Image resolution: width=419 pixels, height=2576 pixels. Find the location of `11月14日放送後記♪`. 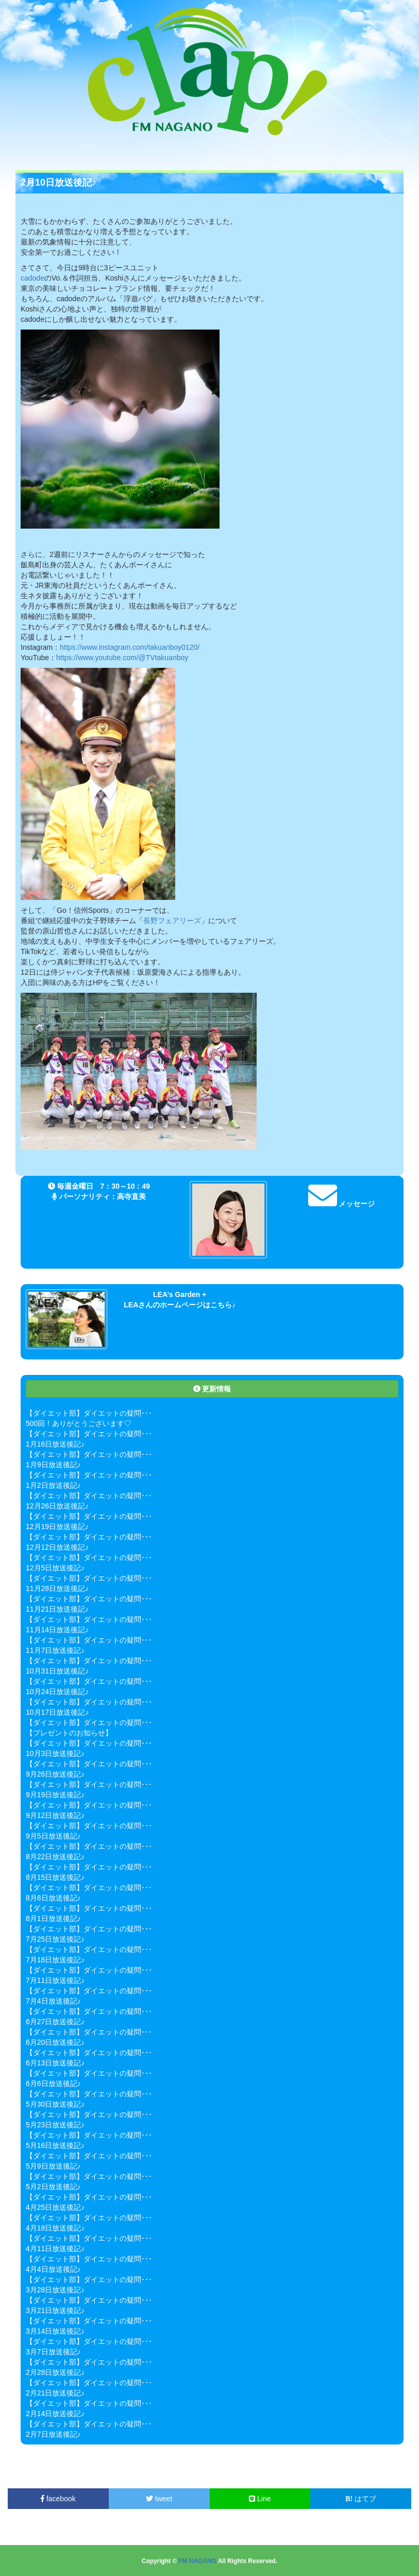

11月14日放送後記♪ is located at coordinates (57, 1630).